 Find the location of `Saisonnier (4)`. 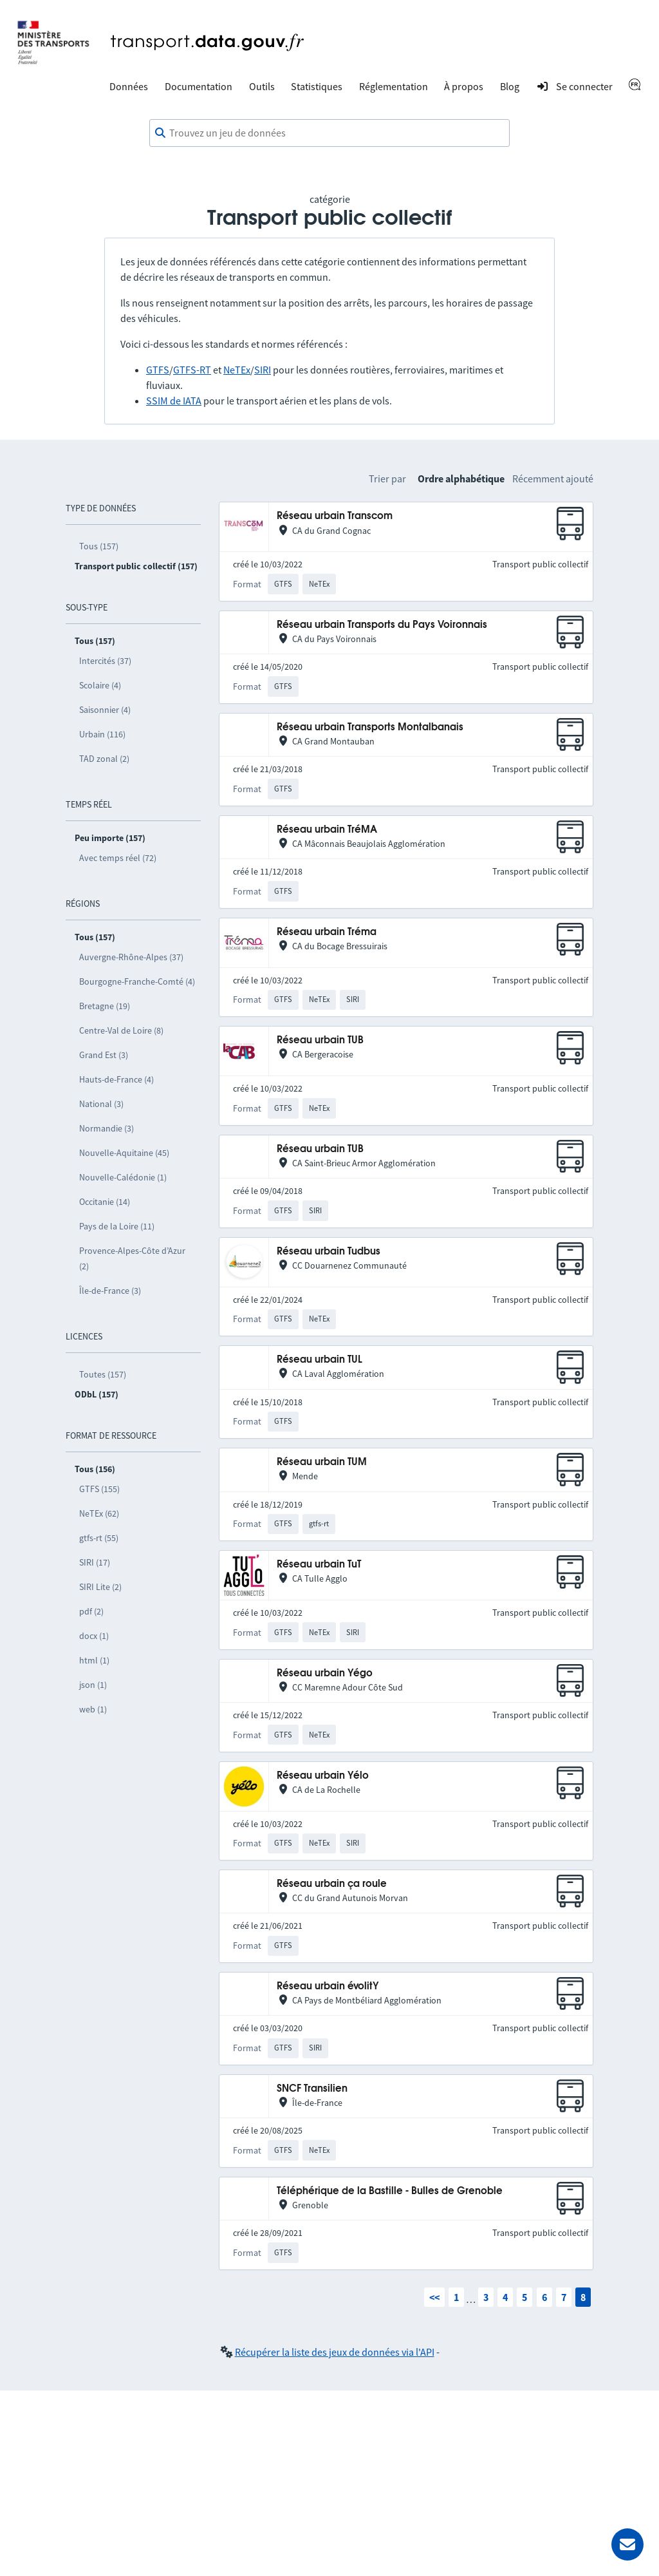

Saisonnier (4) is located at coordinates (105, 709).